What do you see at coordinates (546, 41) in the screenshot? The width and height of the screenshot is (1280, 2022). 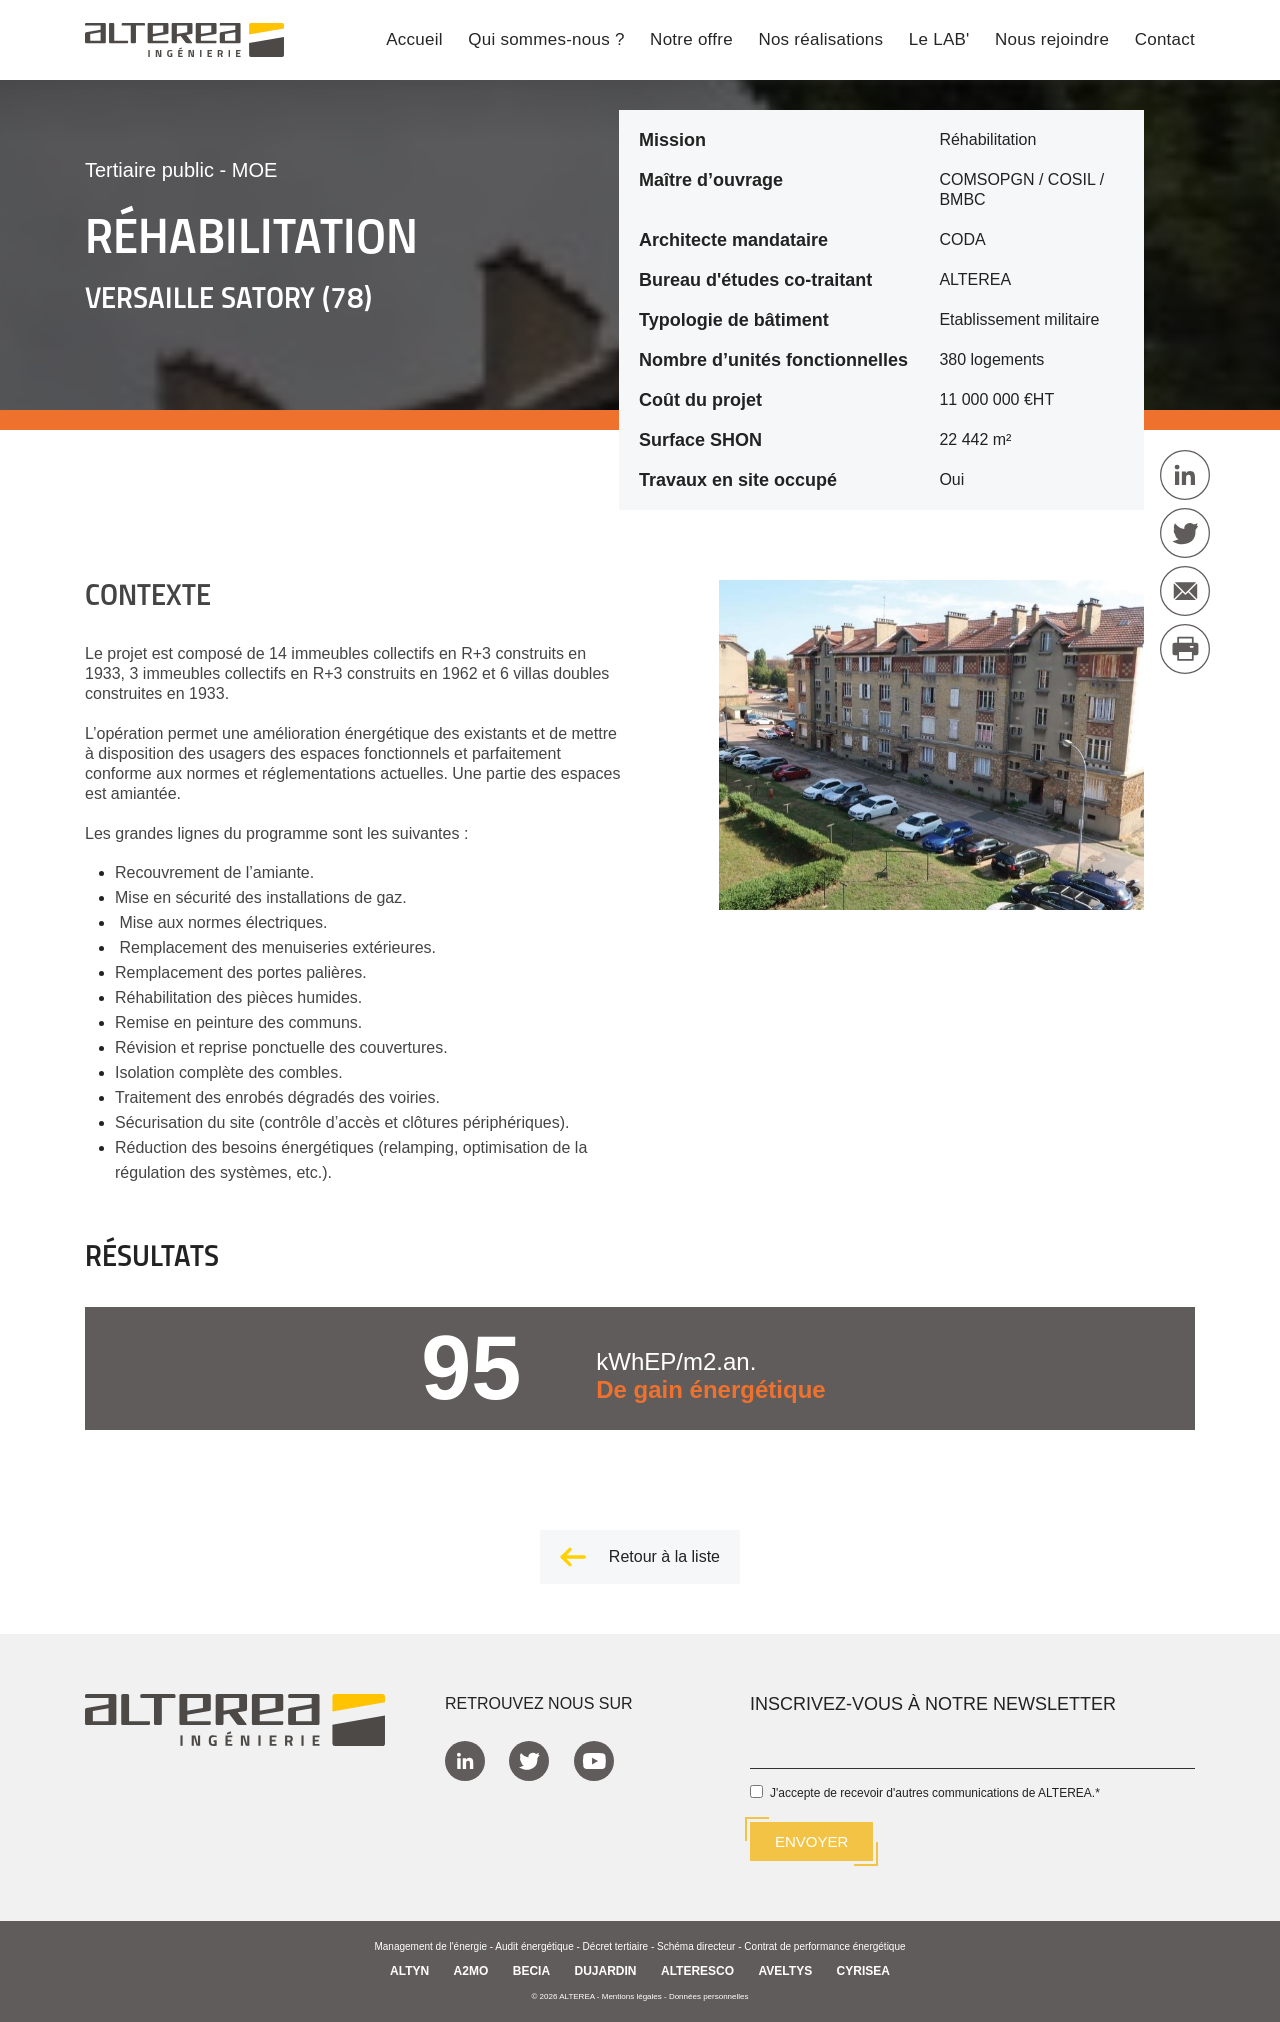 I see `Qui sommes-nous ? [menuitem]` at bounding box center [546, 41].